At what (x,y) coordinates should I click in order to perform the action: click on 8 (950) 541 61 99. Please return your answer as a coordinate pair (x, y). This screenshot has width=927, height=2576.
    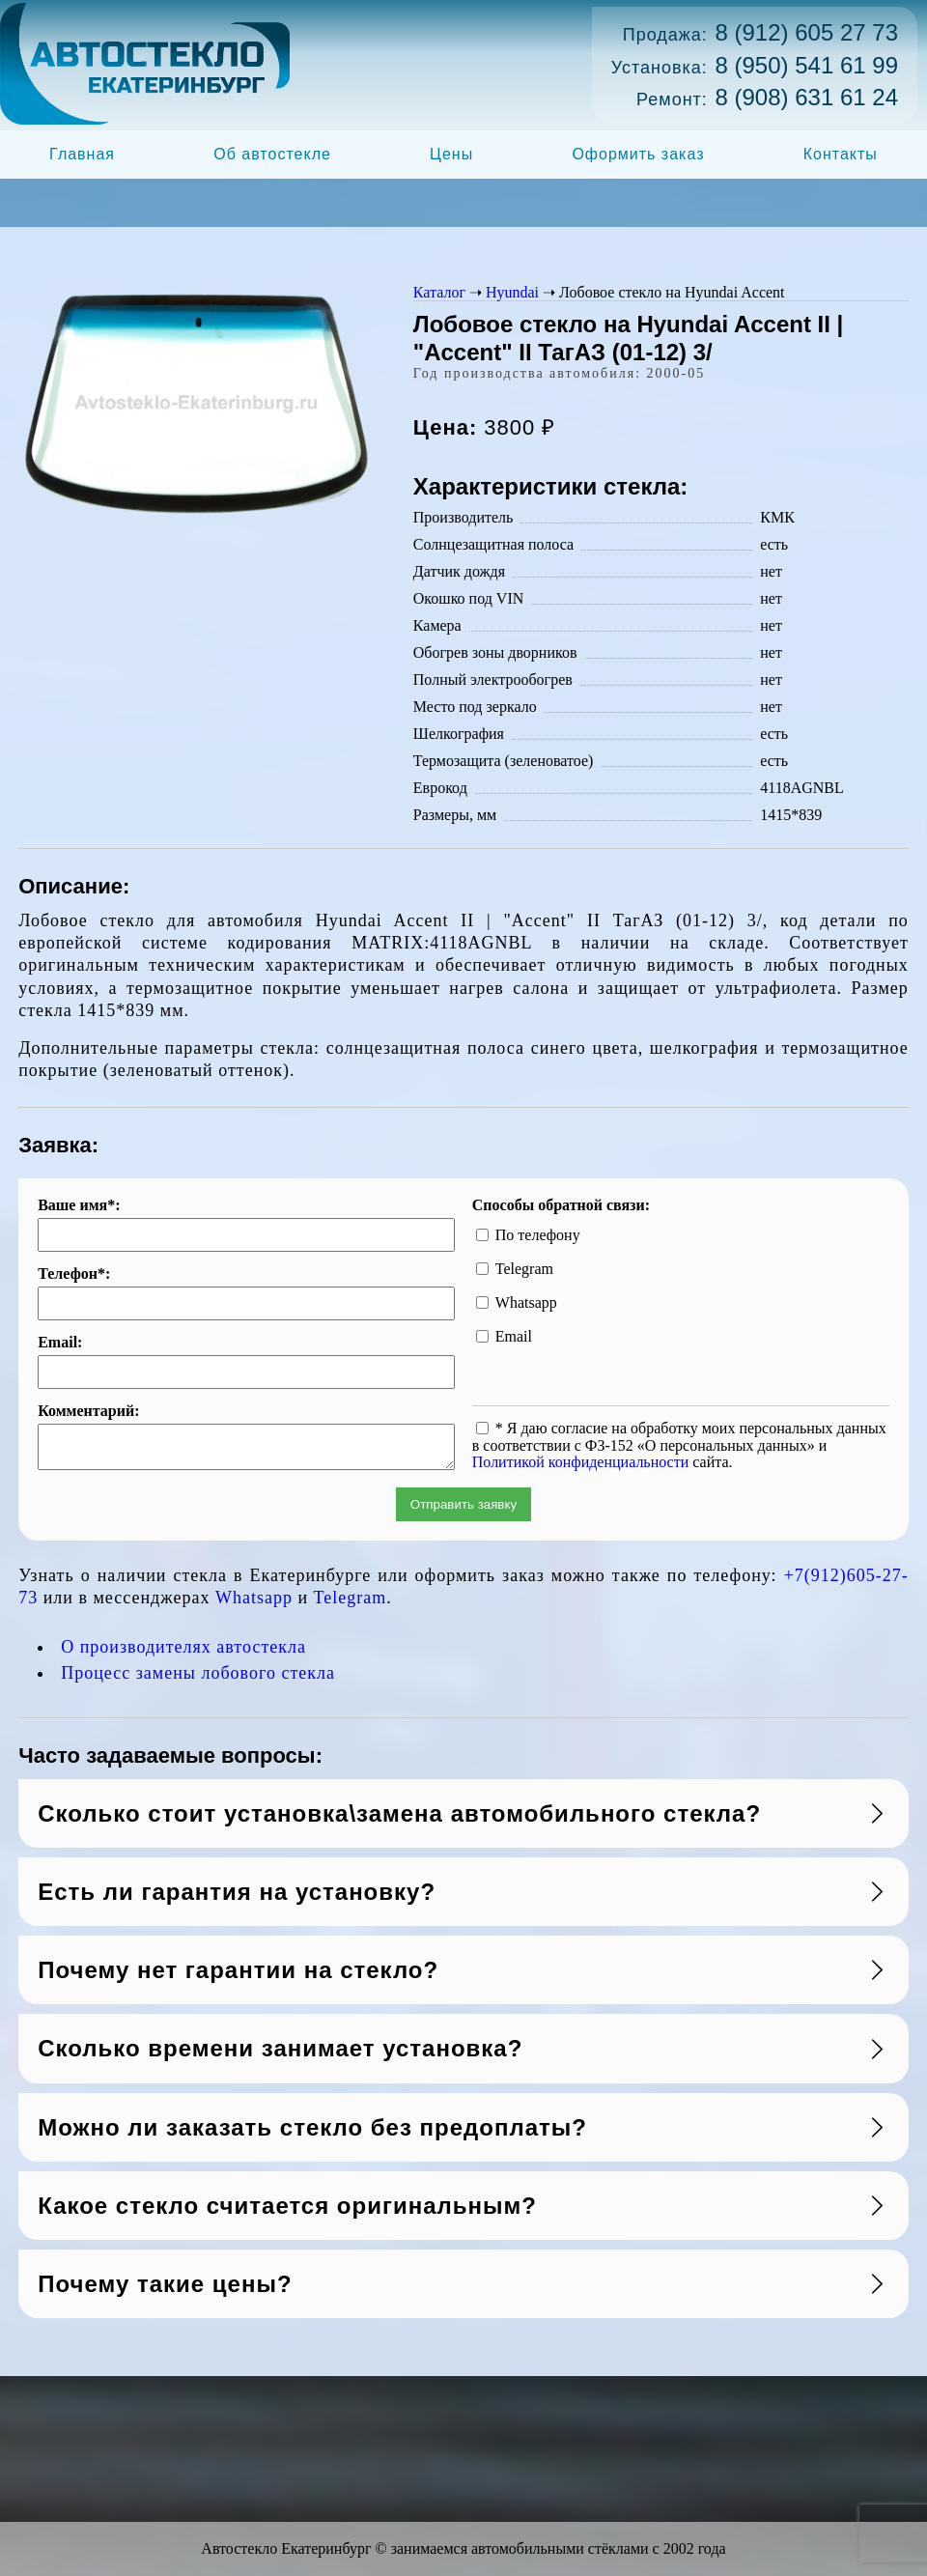
    Looking at the image, I should click on (807, 65).